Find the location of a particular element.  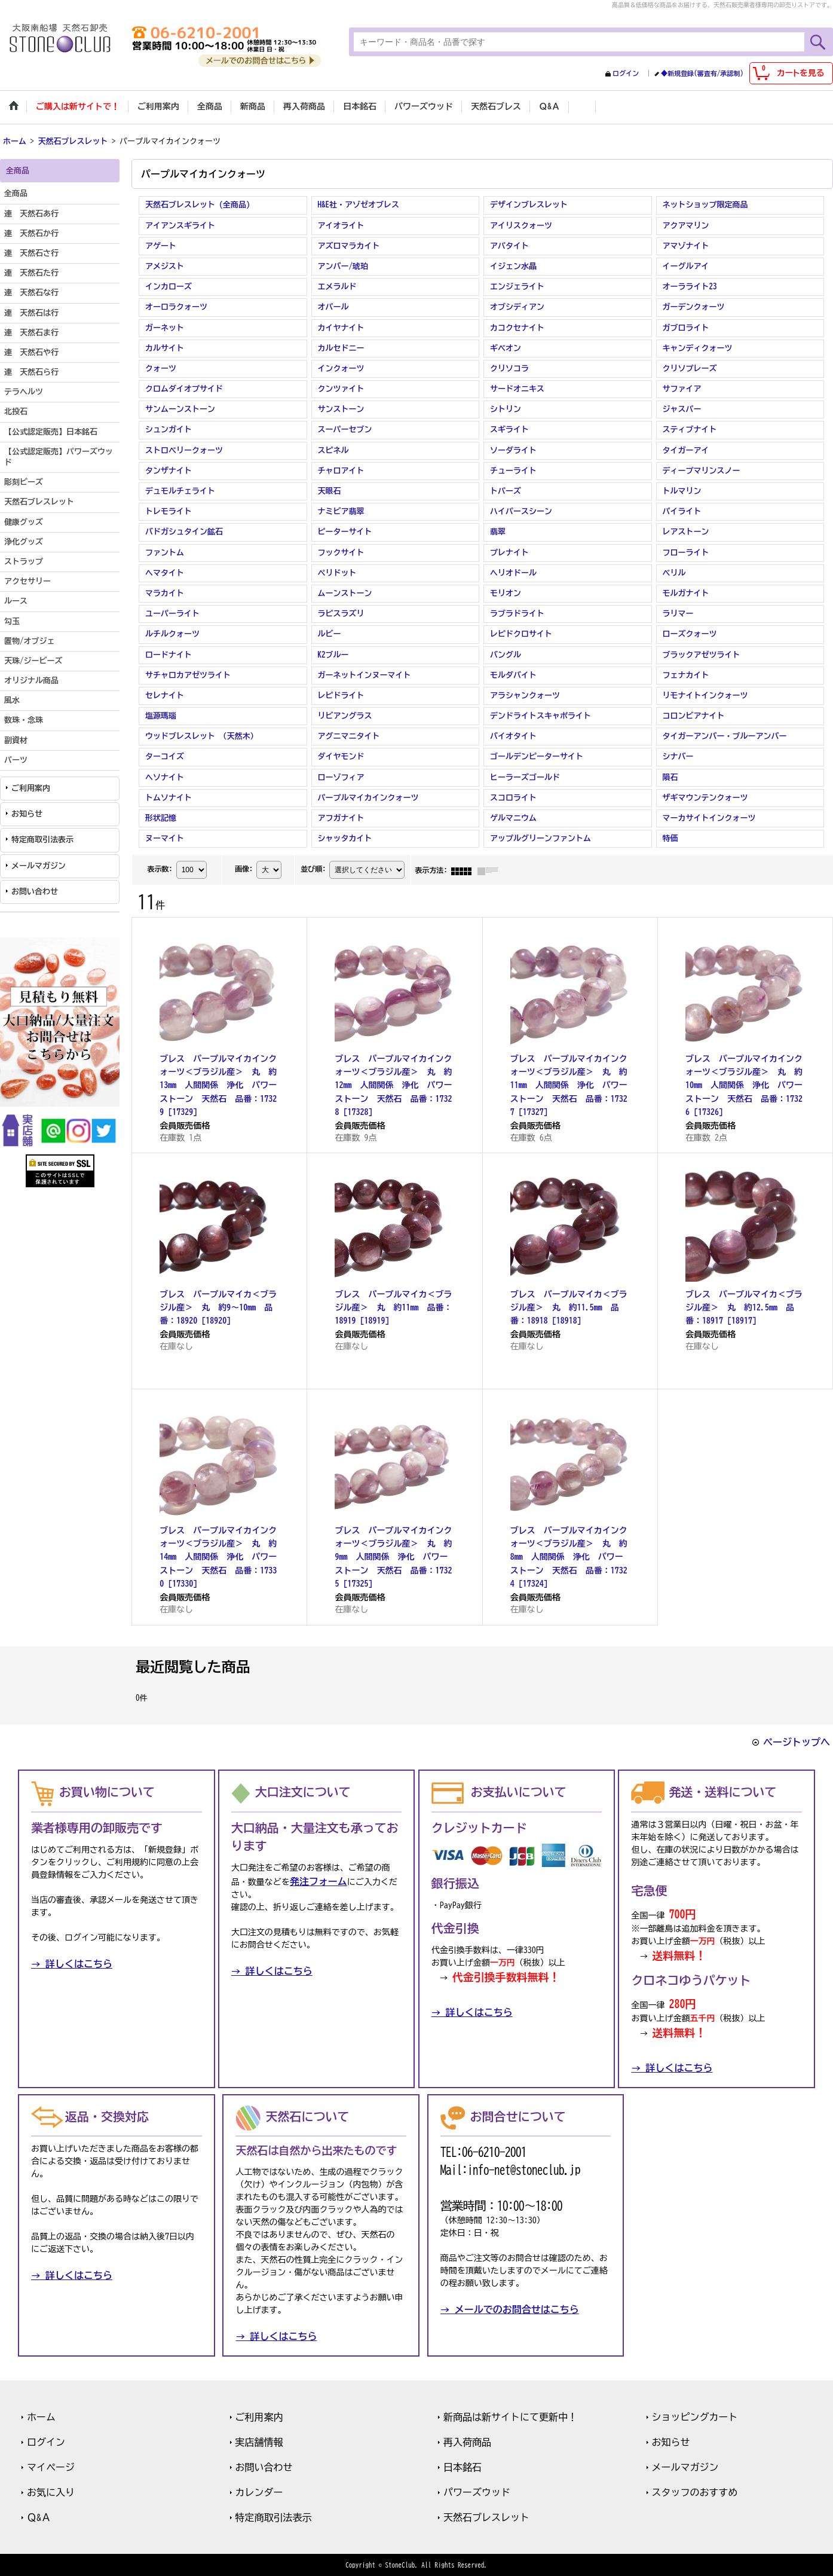

パワーズウッド is located at coordinates (476, 2491).